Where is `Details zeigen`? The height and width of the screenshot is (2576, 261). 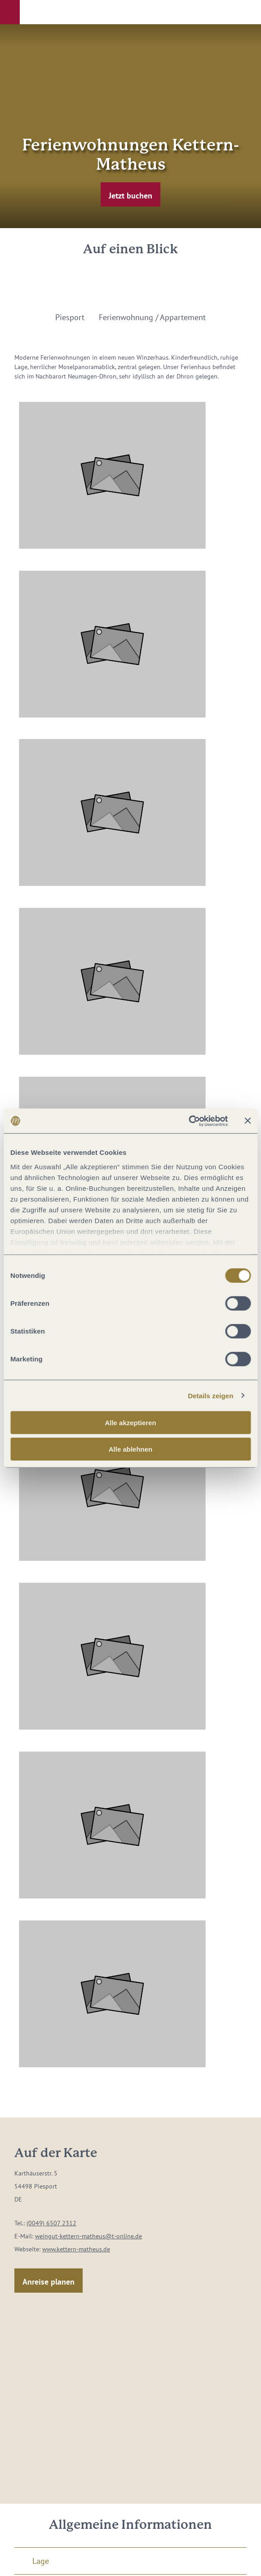 Details zeigen is located at coordinates (210, 1395).